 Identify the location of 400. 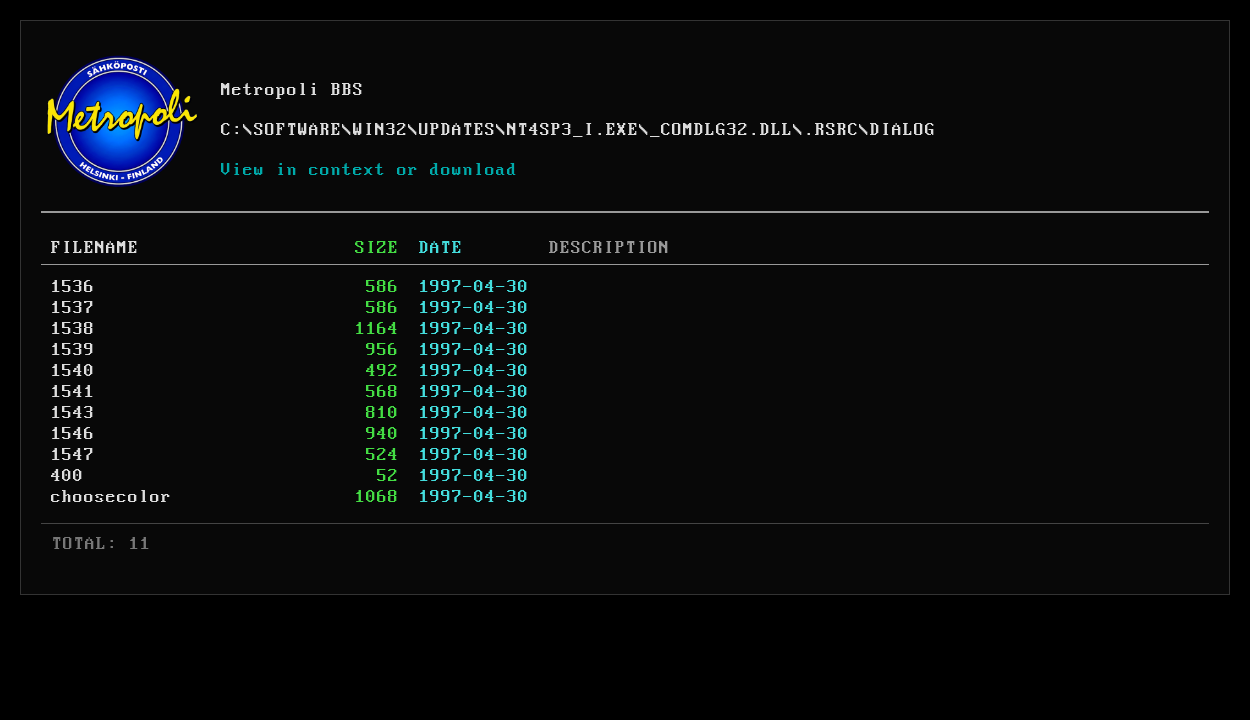
(67, 476).